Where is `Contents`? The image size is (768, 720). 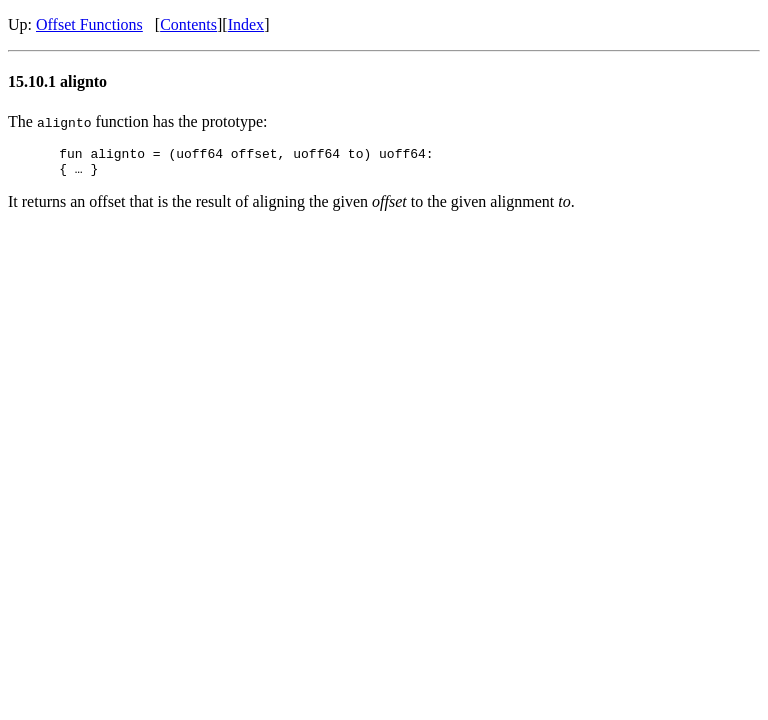
Contents is located at coordinates (188, 24).